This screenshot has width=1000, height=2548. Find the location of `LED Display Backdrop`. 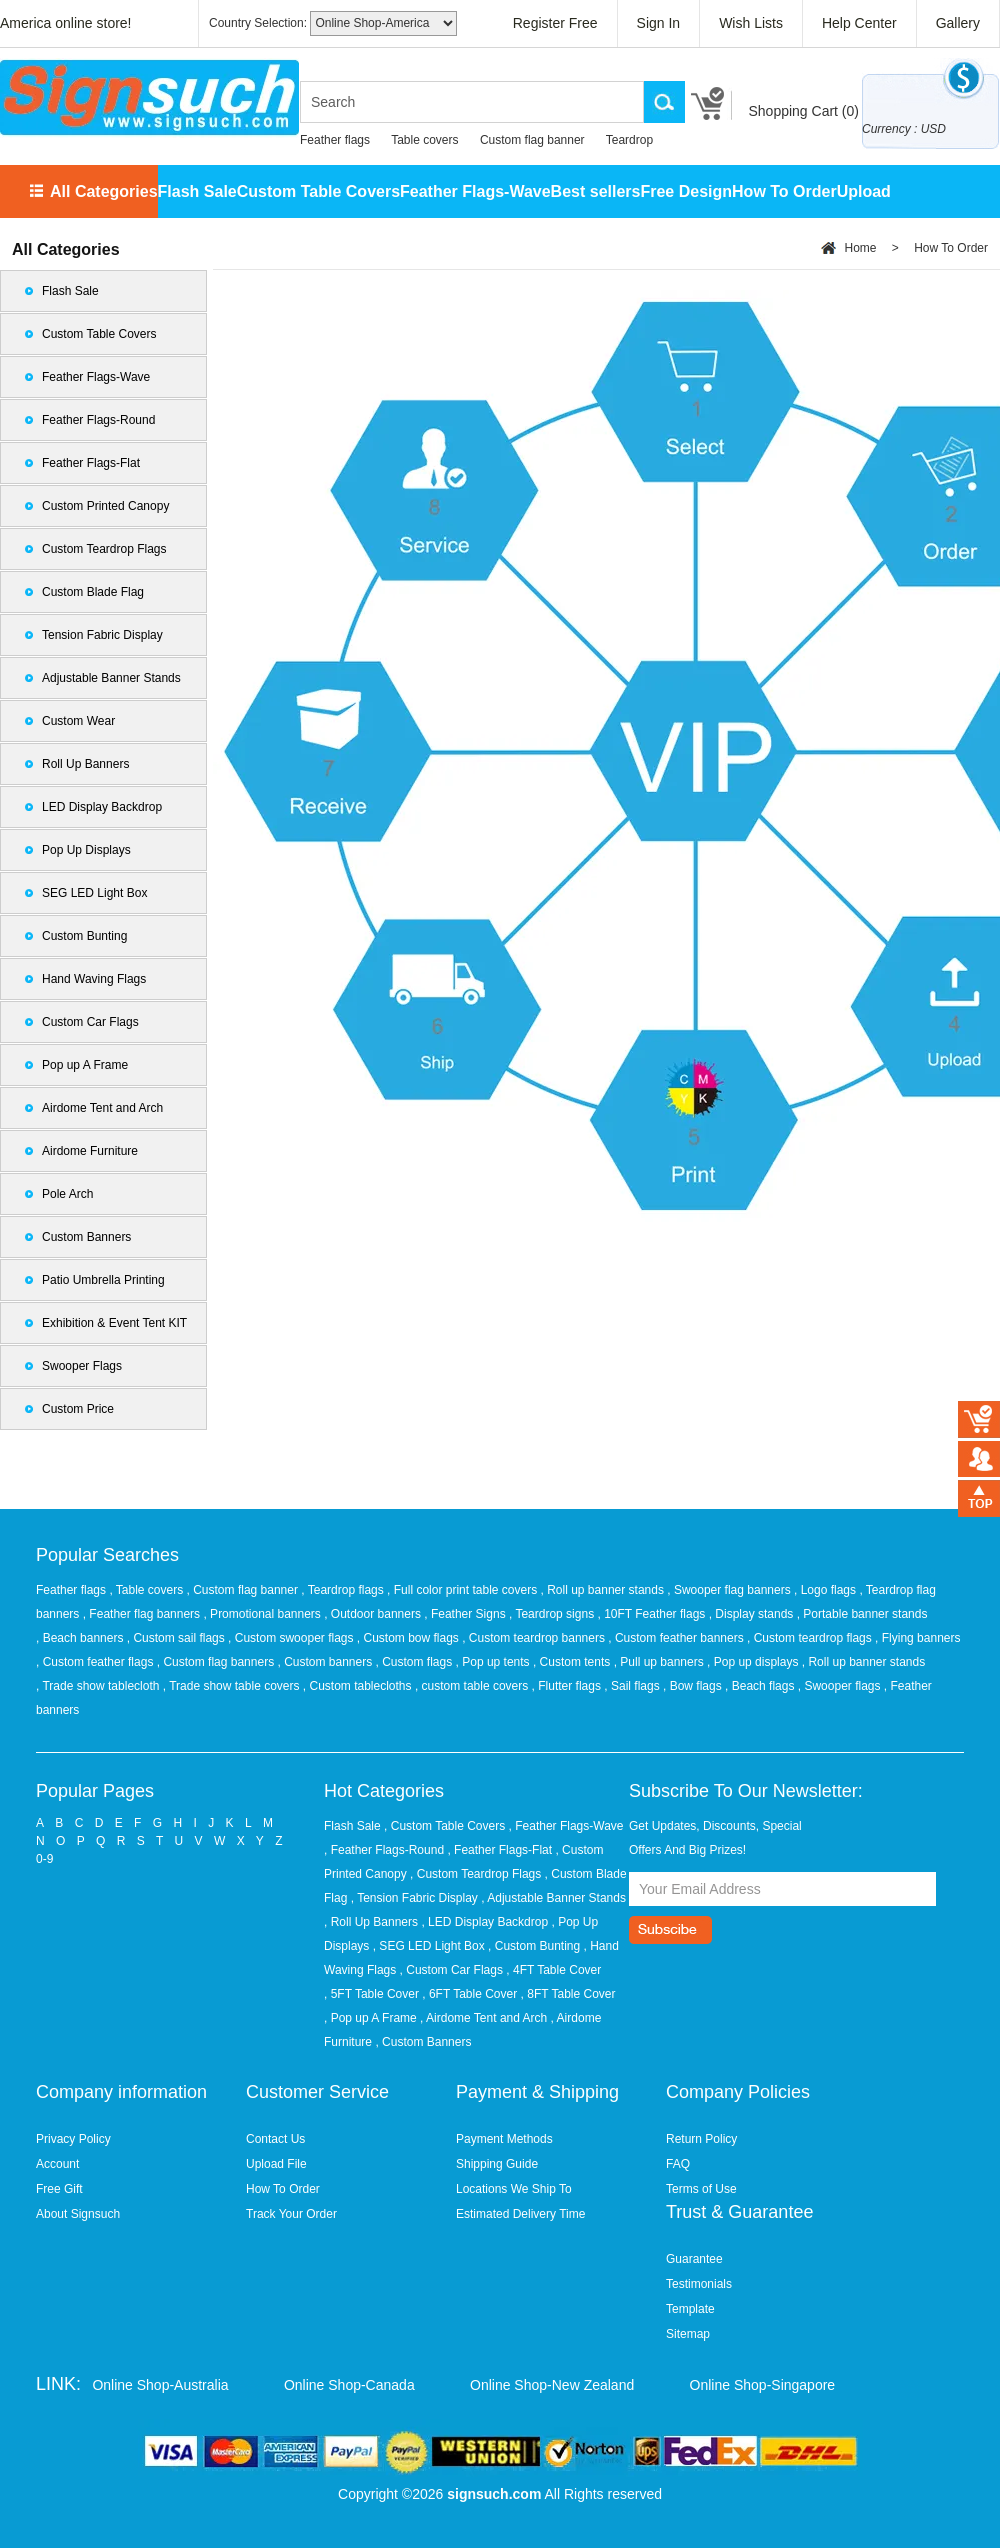

LED Display Backdrop is located at coordinates (102, 807).